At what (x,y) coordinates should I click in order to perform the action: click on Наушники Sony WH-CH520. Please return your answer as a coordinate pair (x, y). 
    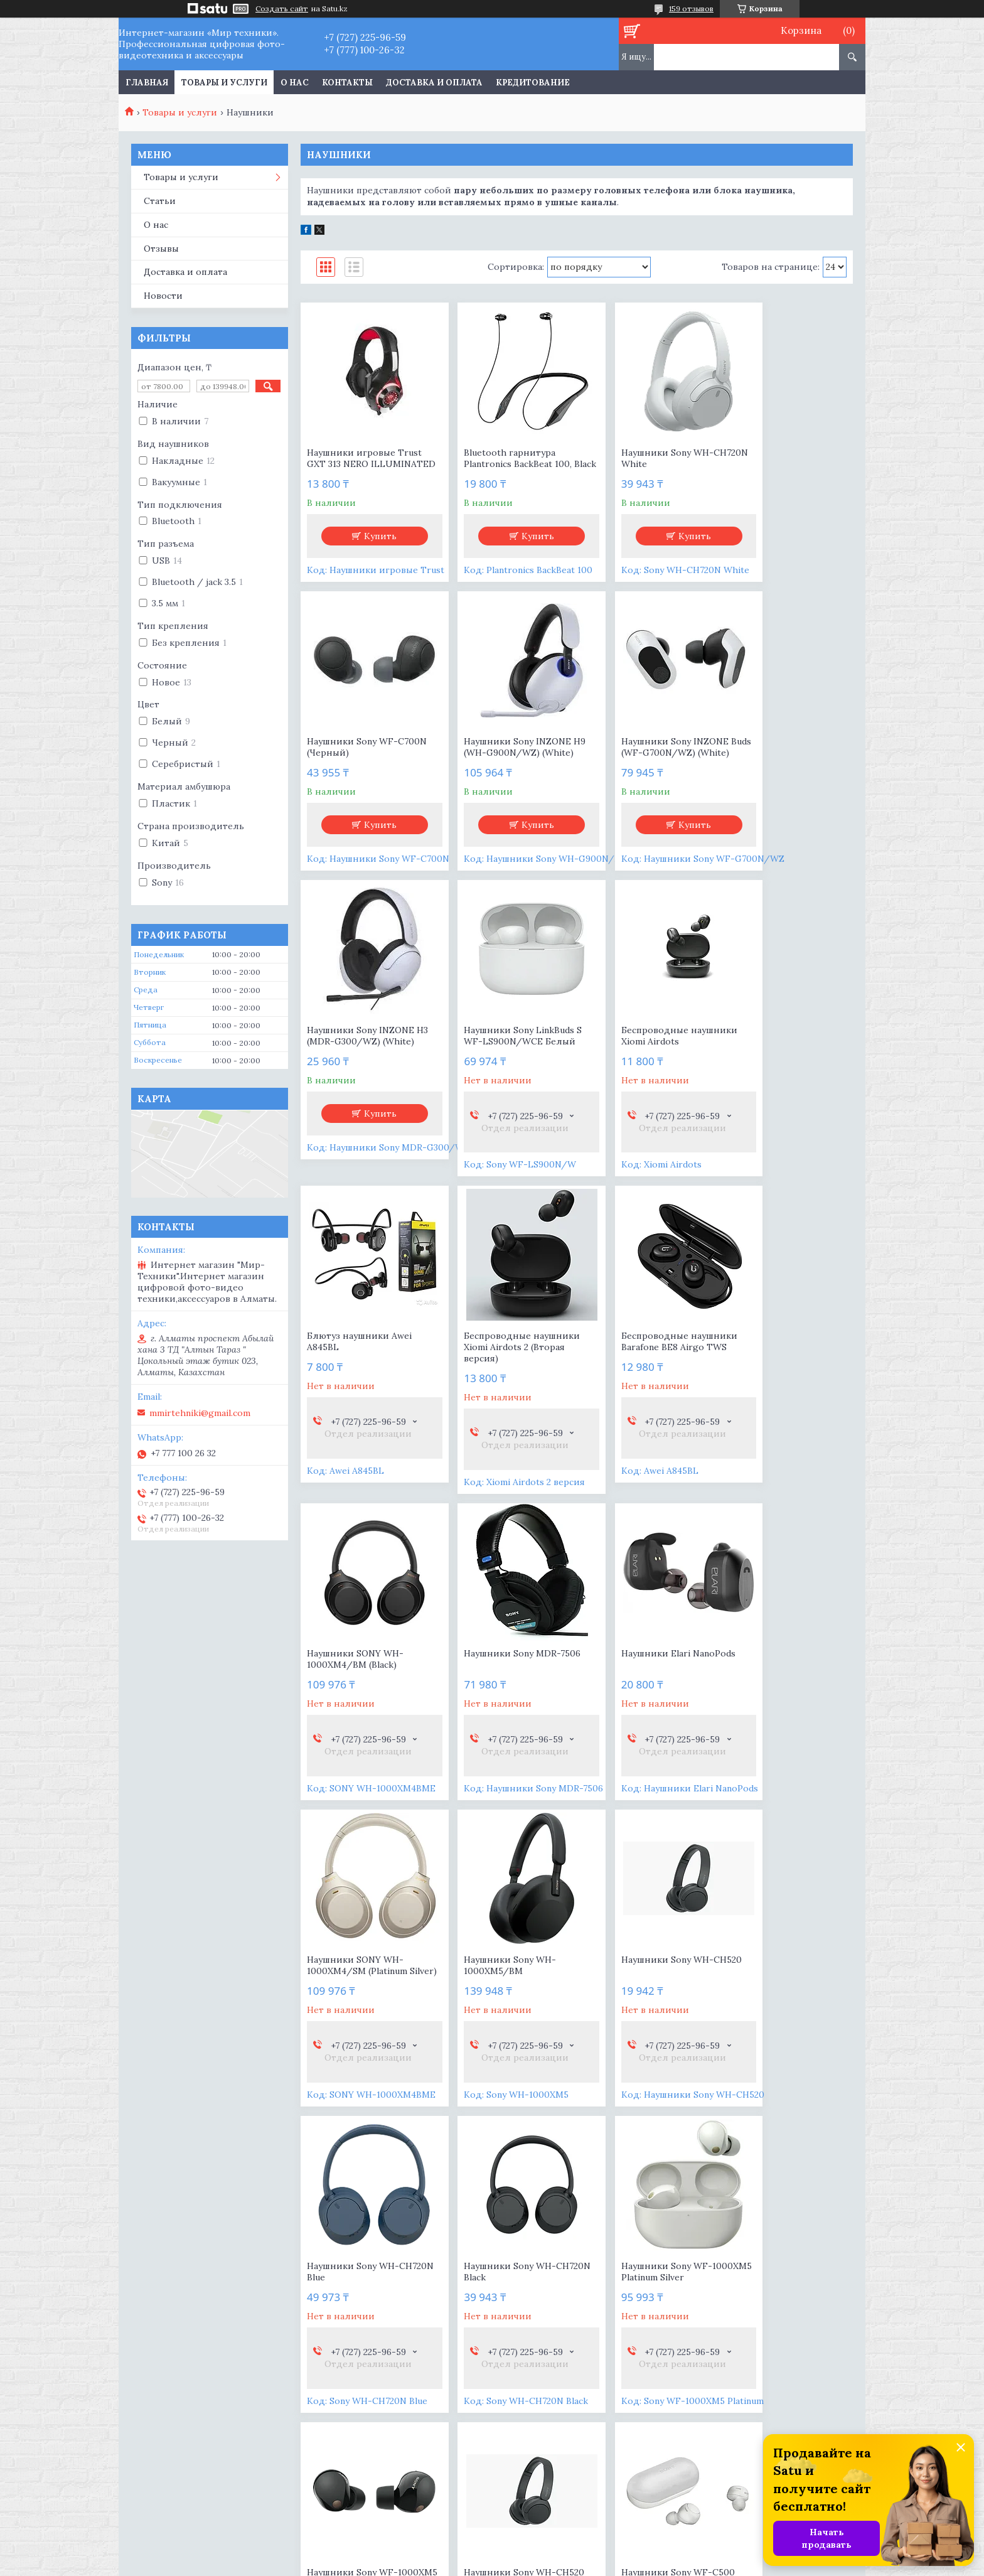
    Looking at the image, I should click on (493, 1699).